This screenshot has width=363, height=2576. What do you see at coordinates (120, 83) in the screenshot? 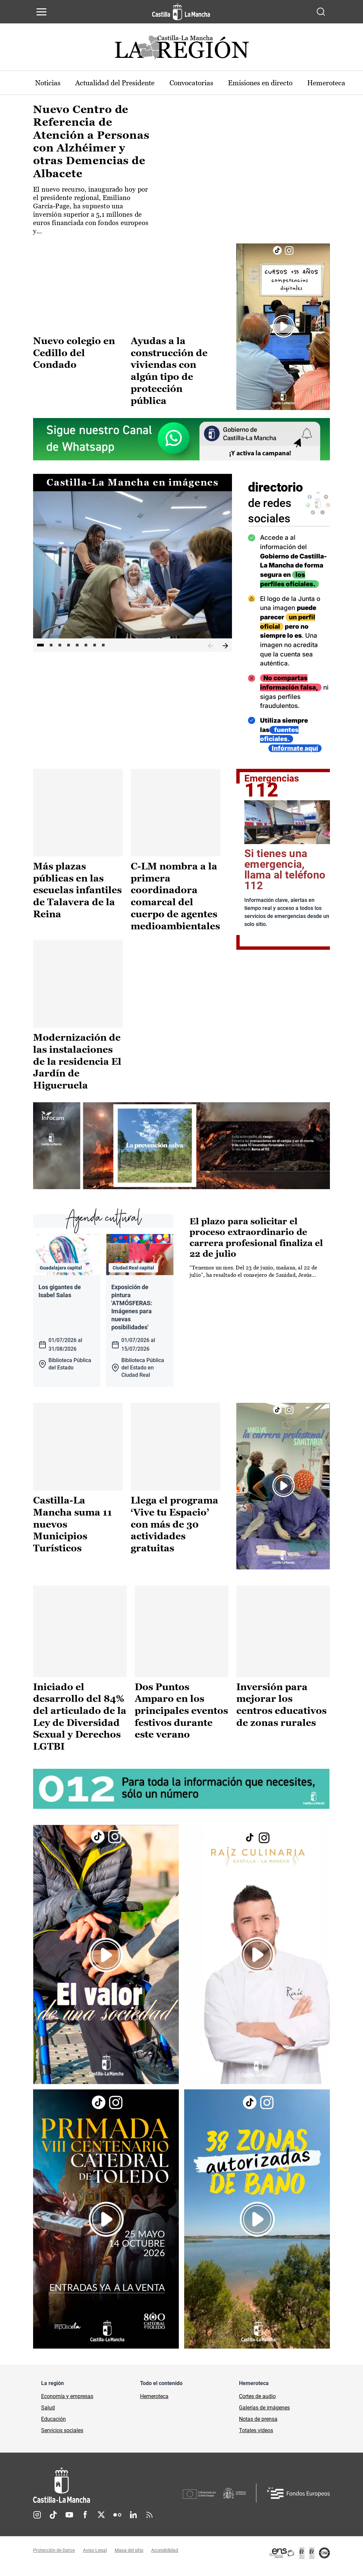
I see `Actualidad del Presidente` at bounding box center [120, 83].